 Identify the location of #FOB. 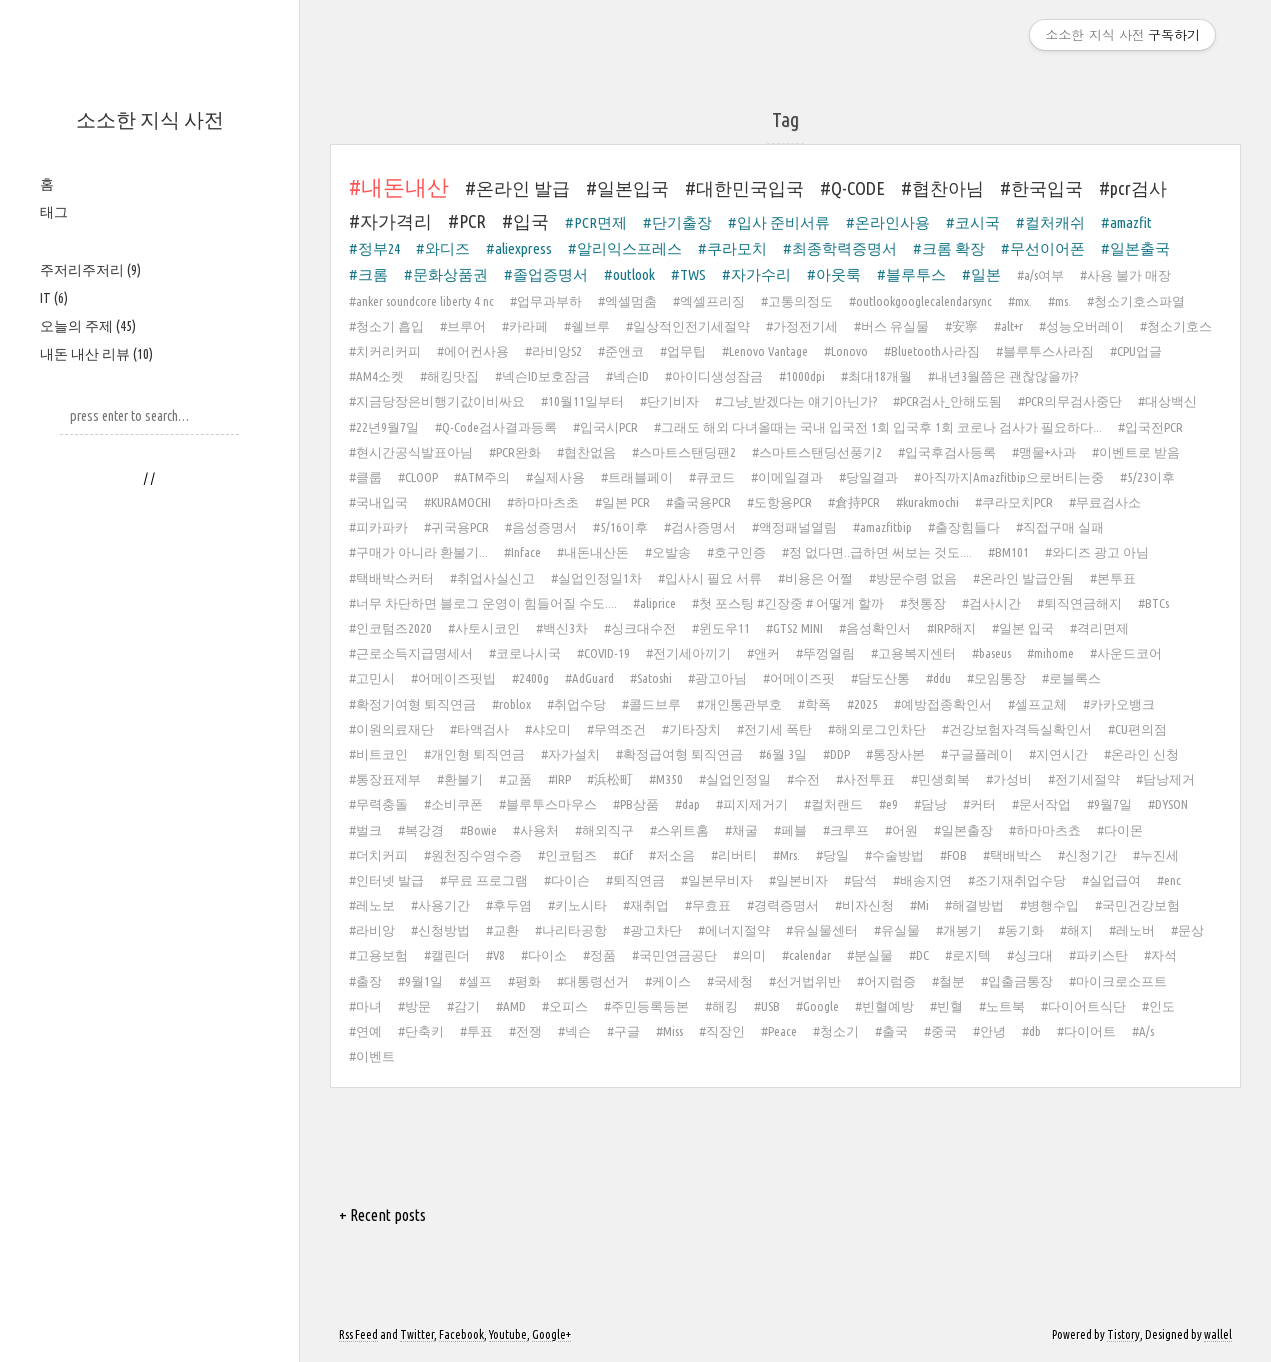
(953, 855).